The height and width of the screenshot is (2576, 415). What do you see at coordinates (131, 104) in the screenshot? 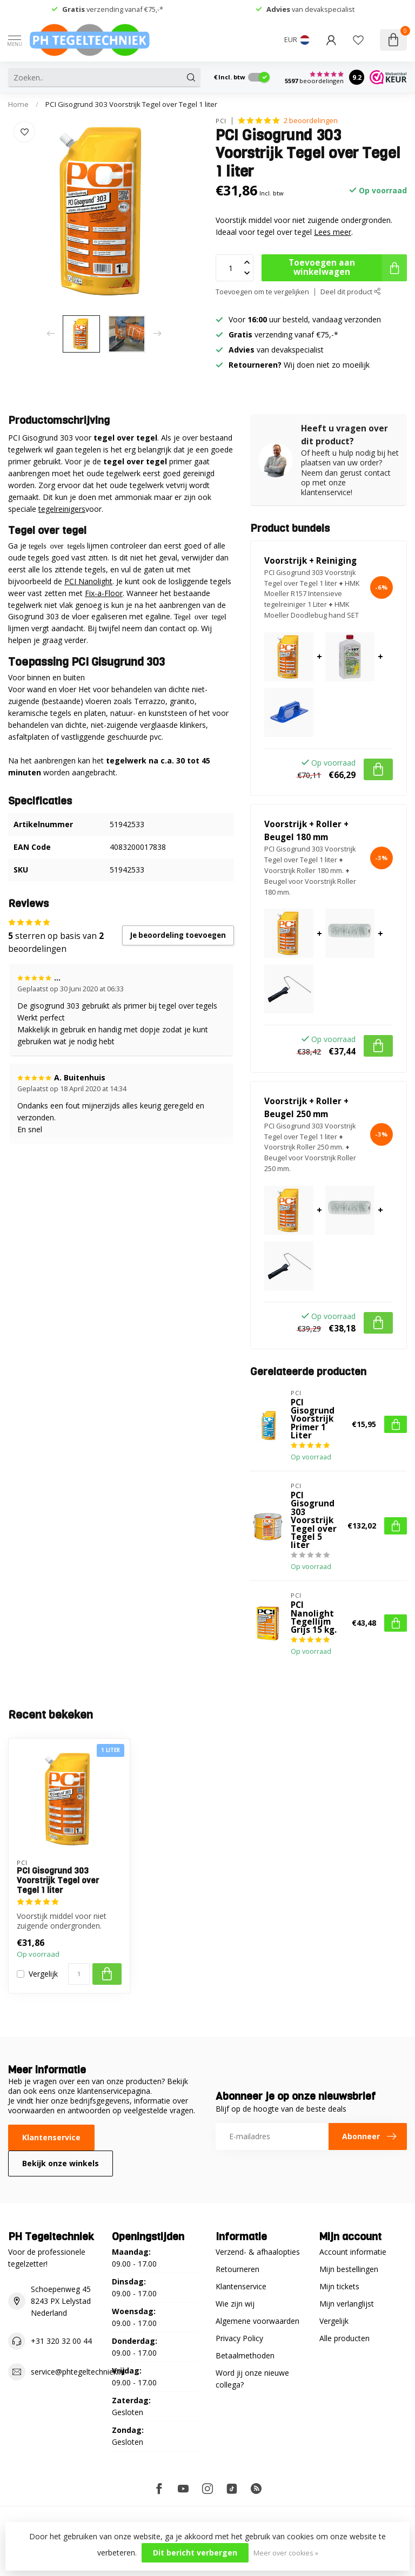
I see `PCI Gisogrund 303 Voorstrijk Tegel over Tegel 1 liter` at bounding box center [131, 104].